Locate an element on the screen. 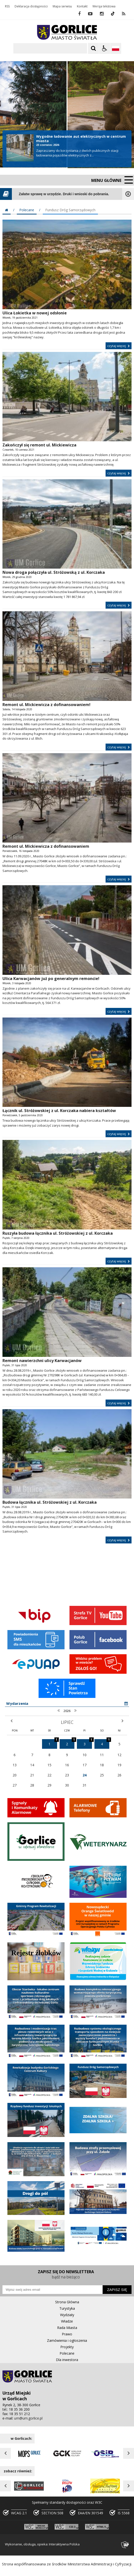 Image resolution: width=134 pixels, height=2576 pixels. Dla inwestora is located at coordinates (67, 2359).